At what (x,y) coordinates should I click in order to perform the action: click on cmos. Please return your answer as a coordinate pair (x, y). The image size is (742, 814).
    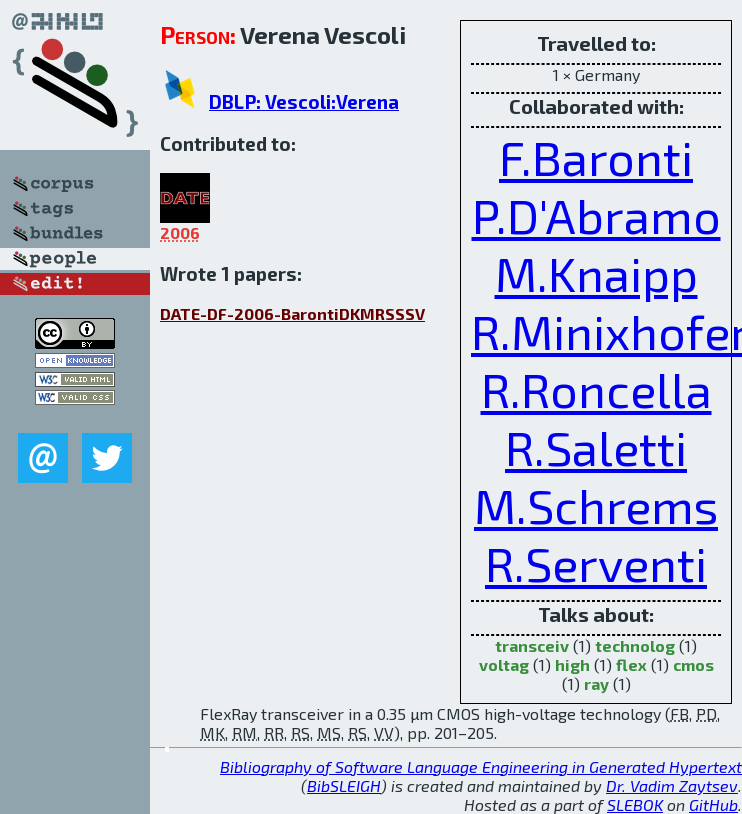
    Looking at the image, I should click on (693, 664).